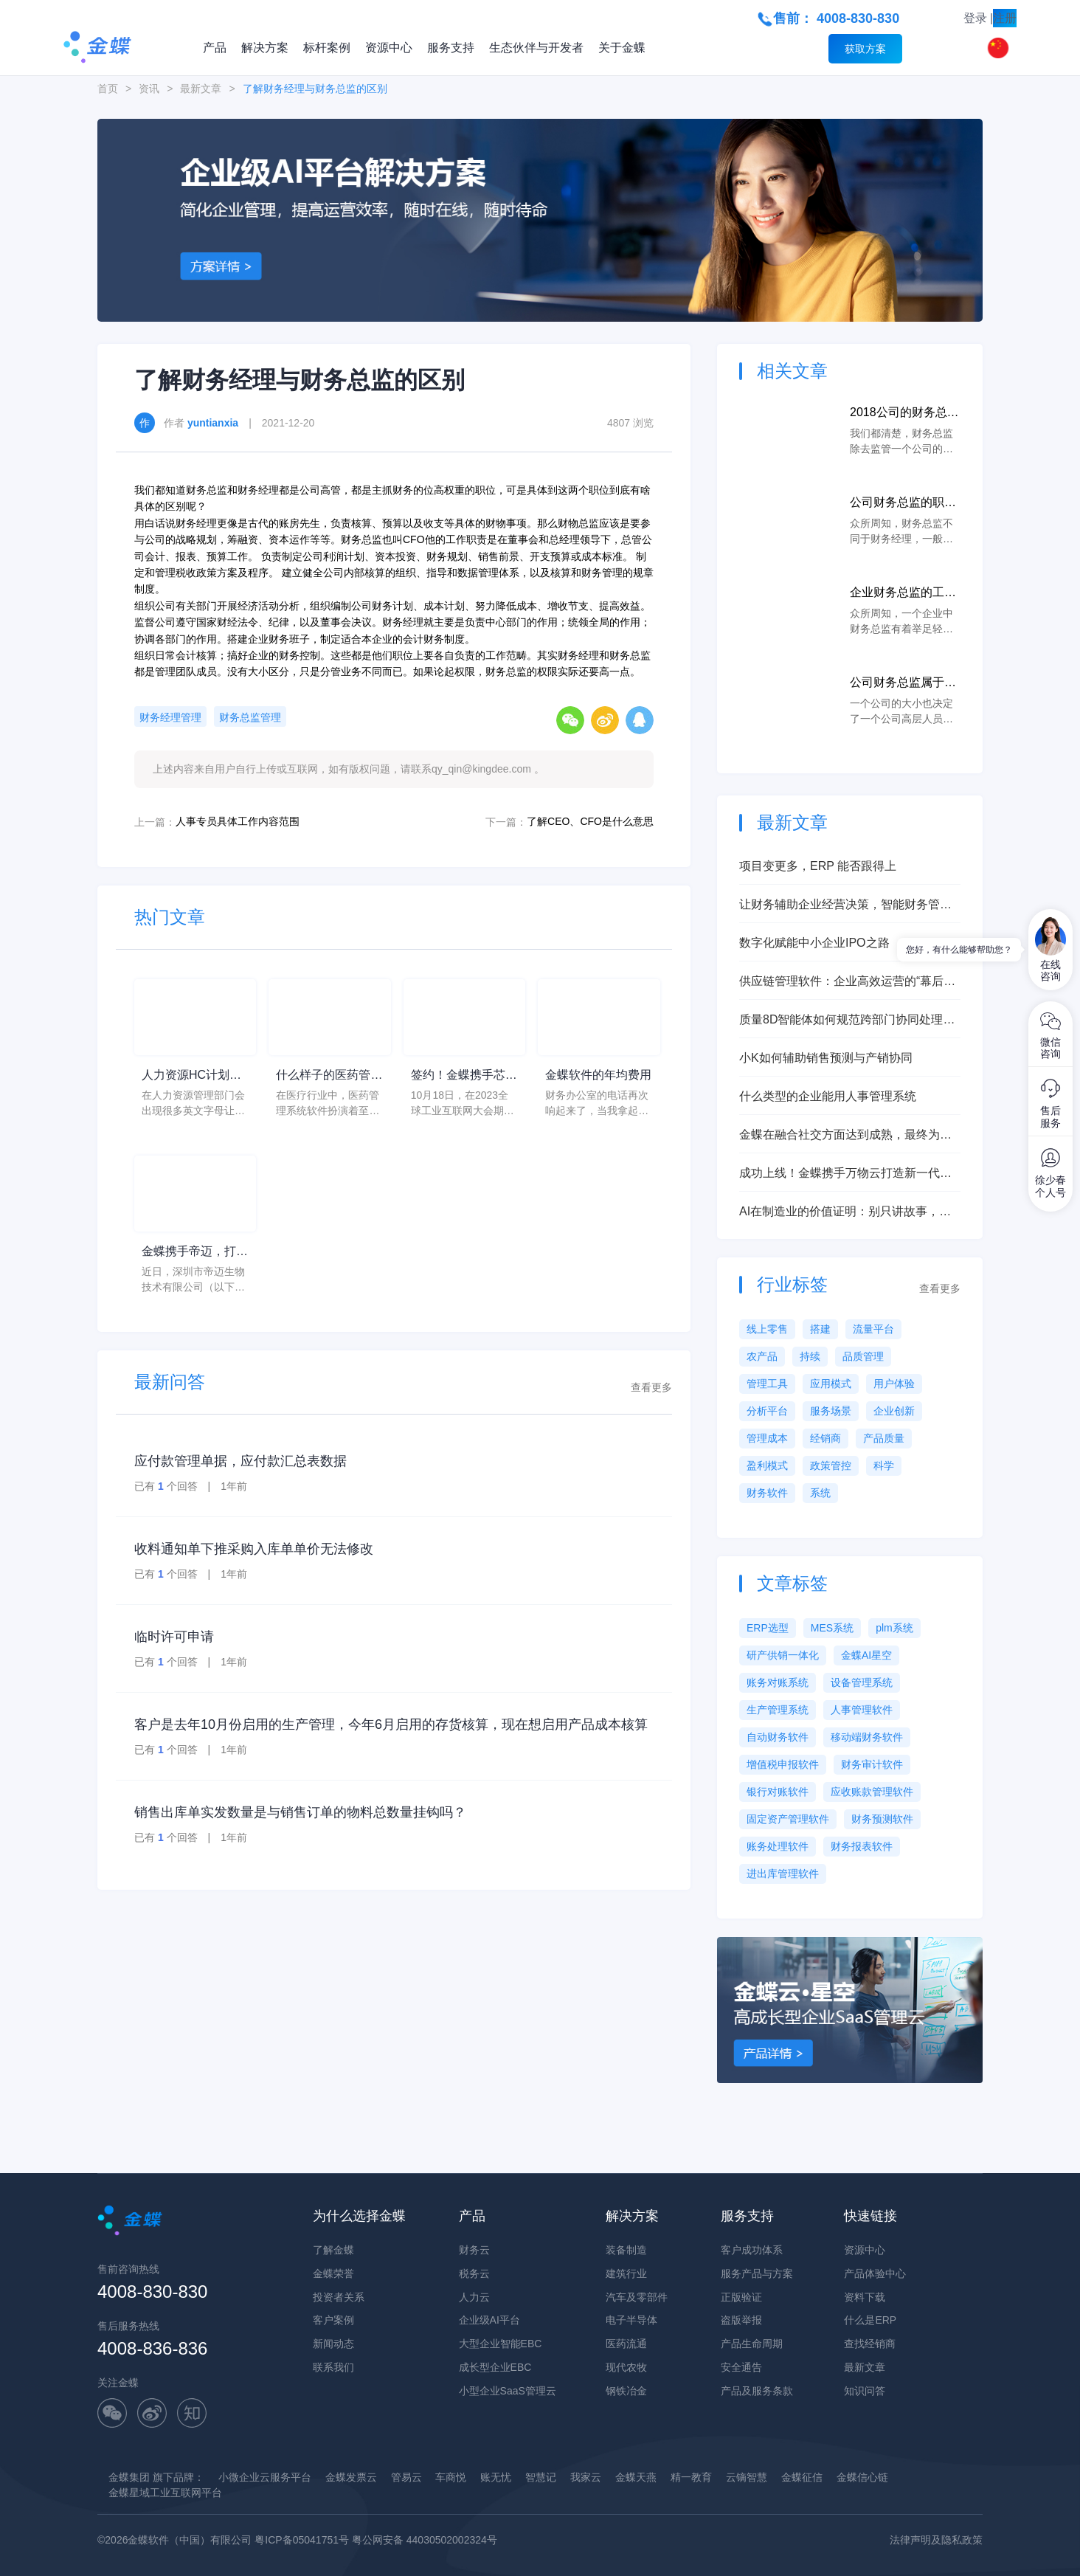  What do you see at coordinates (847, 1021) in the screenshot?
I see `质量8D智能体如何规范跨部门协同处理质量问题` at bounding box center [847, 1021].